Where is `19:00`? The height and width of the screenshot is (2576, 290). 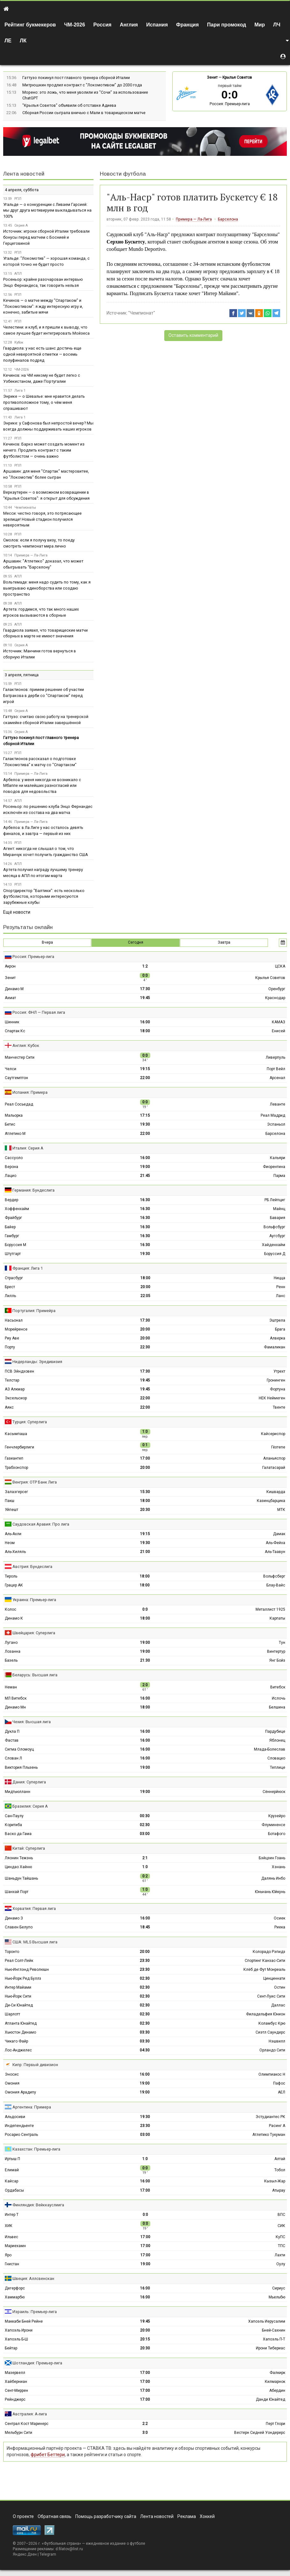 19:00 is located at coordinates (145, 1167).